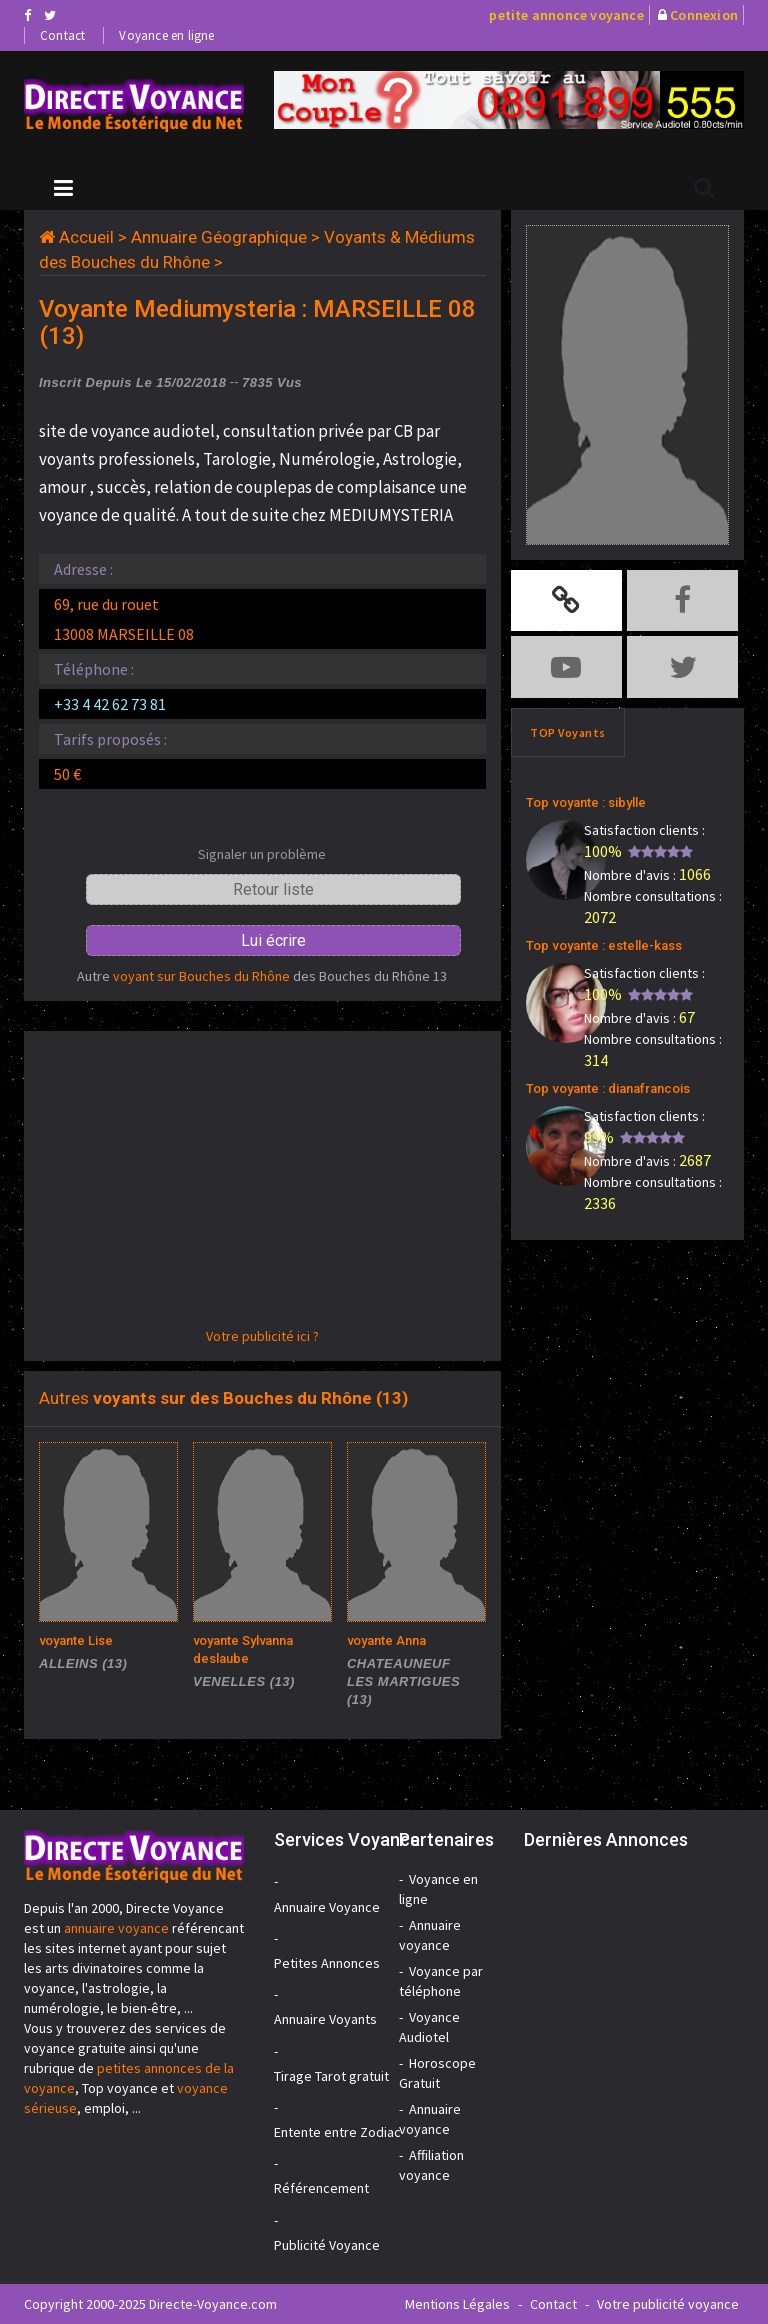 The height and width of the screenshot is (2324, 768). Describe the element at coordinates (457, 2304) in the screenshot. I see `Mentions Légales` at that location.